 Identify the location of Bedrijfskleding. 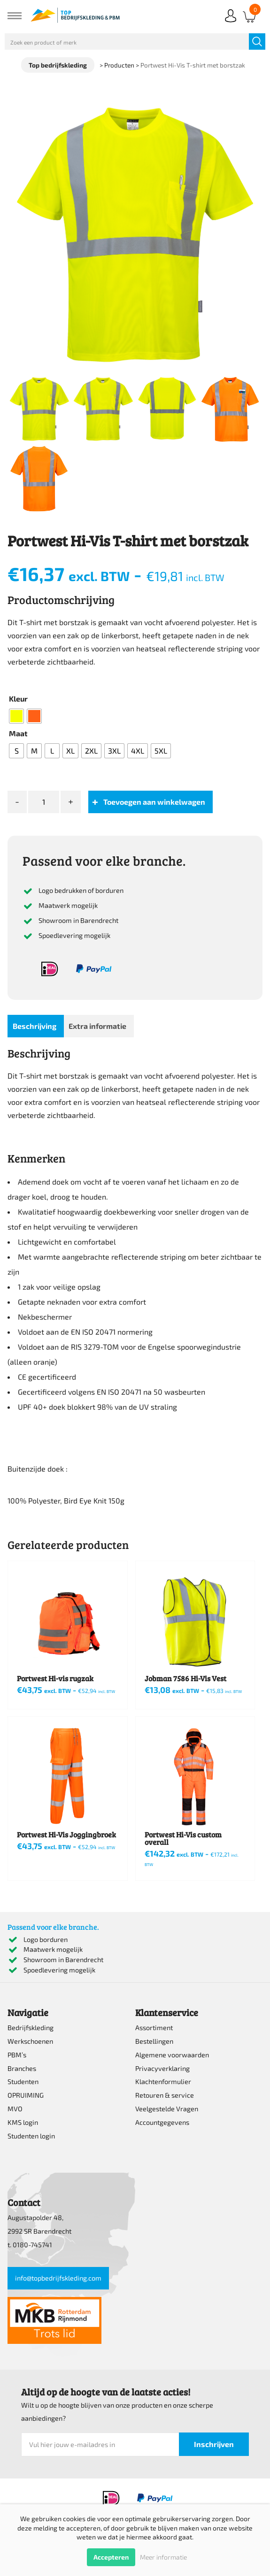
(31, 2028).